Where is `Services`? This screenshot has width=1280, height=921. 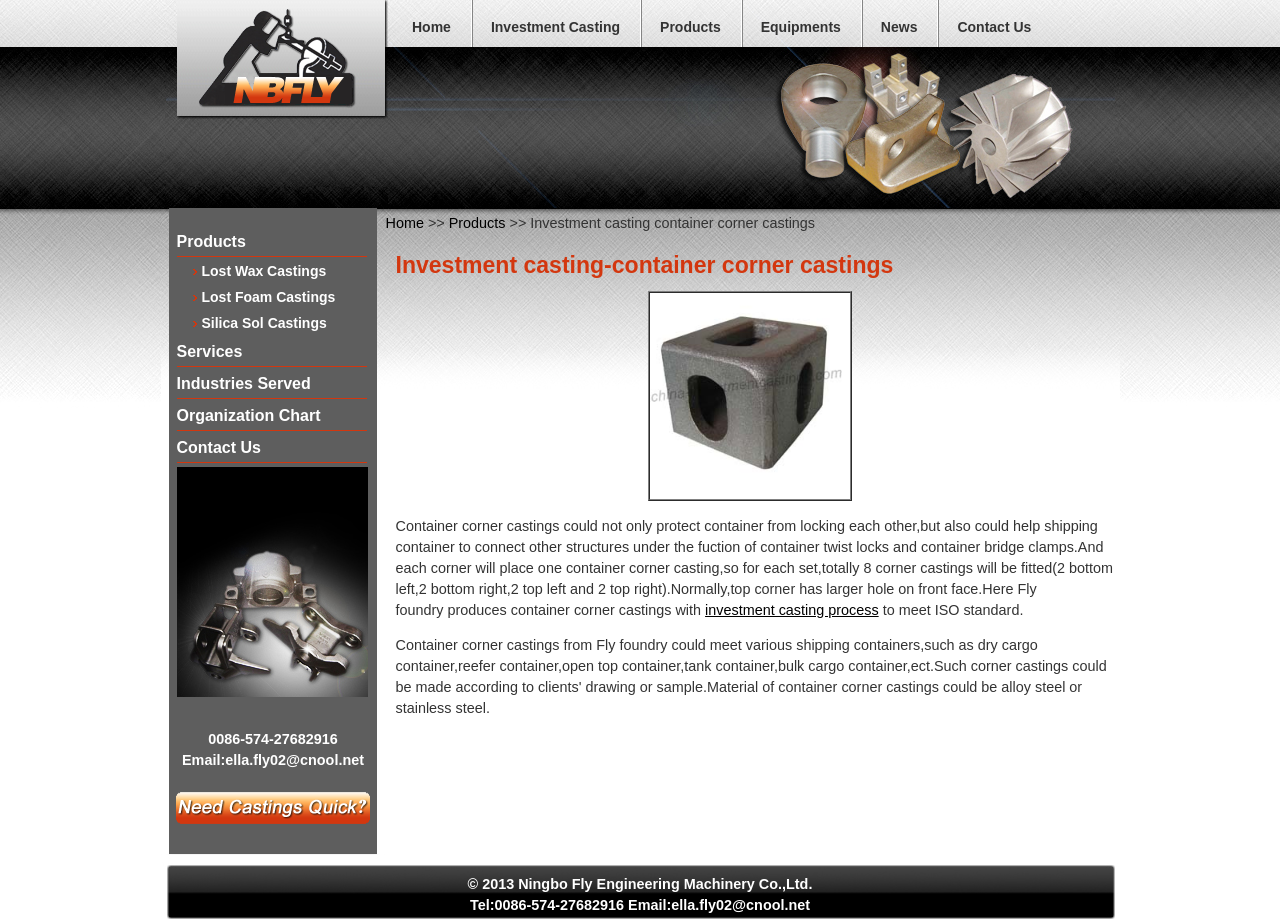
Services is located at coordinates (210, 352).